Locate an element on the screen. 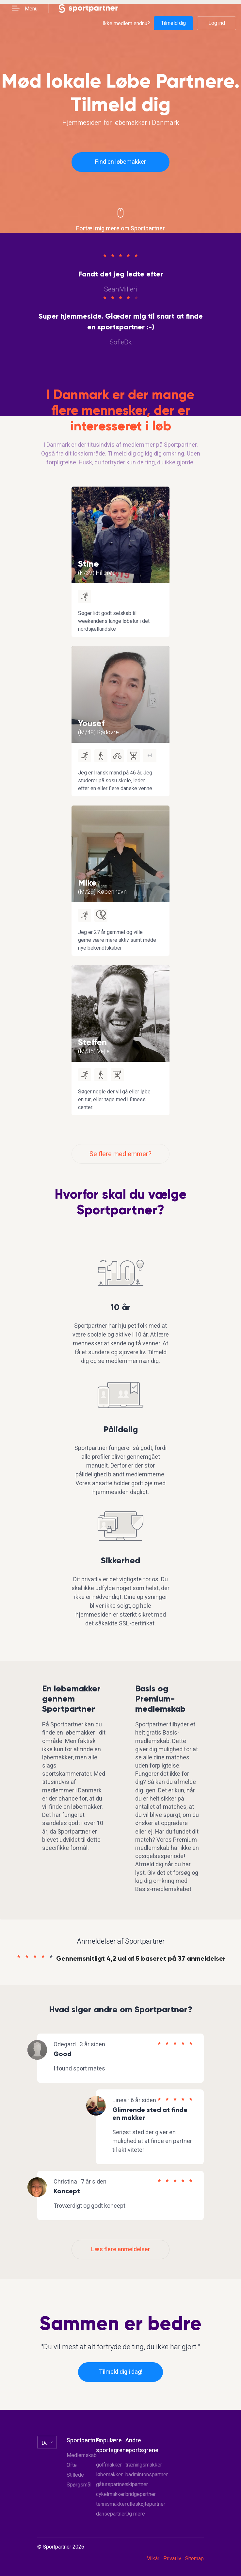  Tilmeld dig is located at coordinates (173, 23).